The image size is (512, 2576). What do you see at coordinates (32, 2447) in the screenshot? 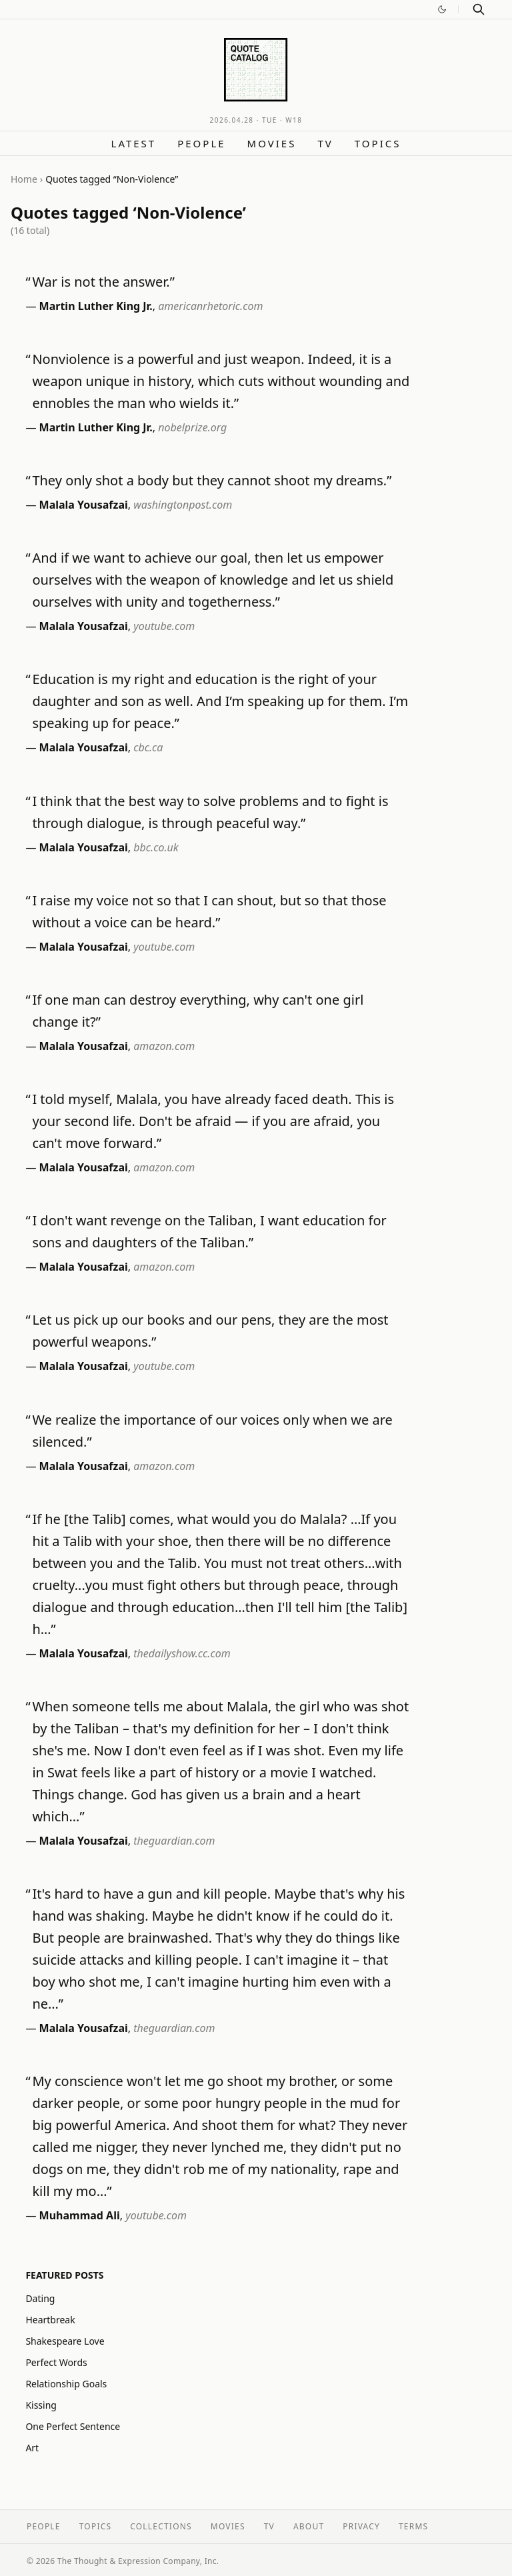
I see `Art` at bounding box center [32, 2447].